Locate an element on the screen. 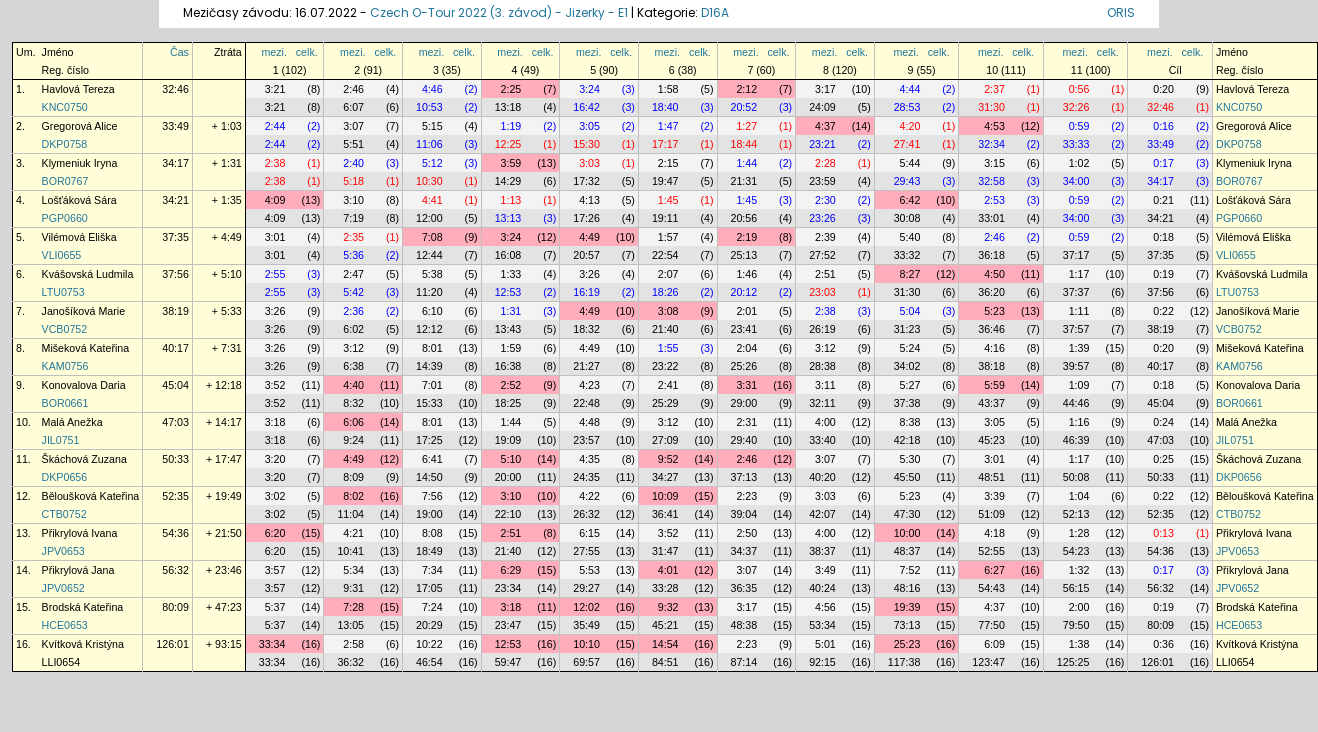 The height and width of the screenshot is (732, 1318). 19:00 is located at coordinates (429, 514).